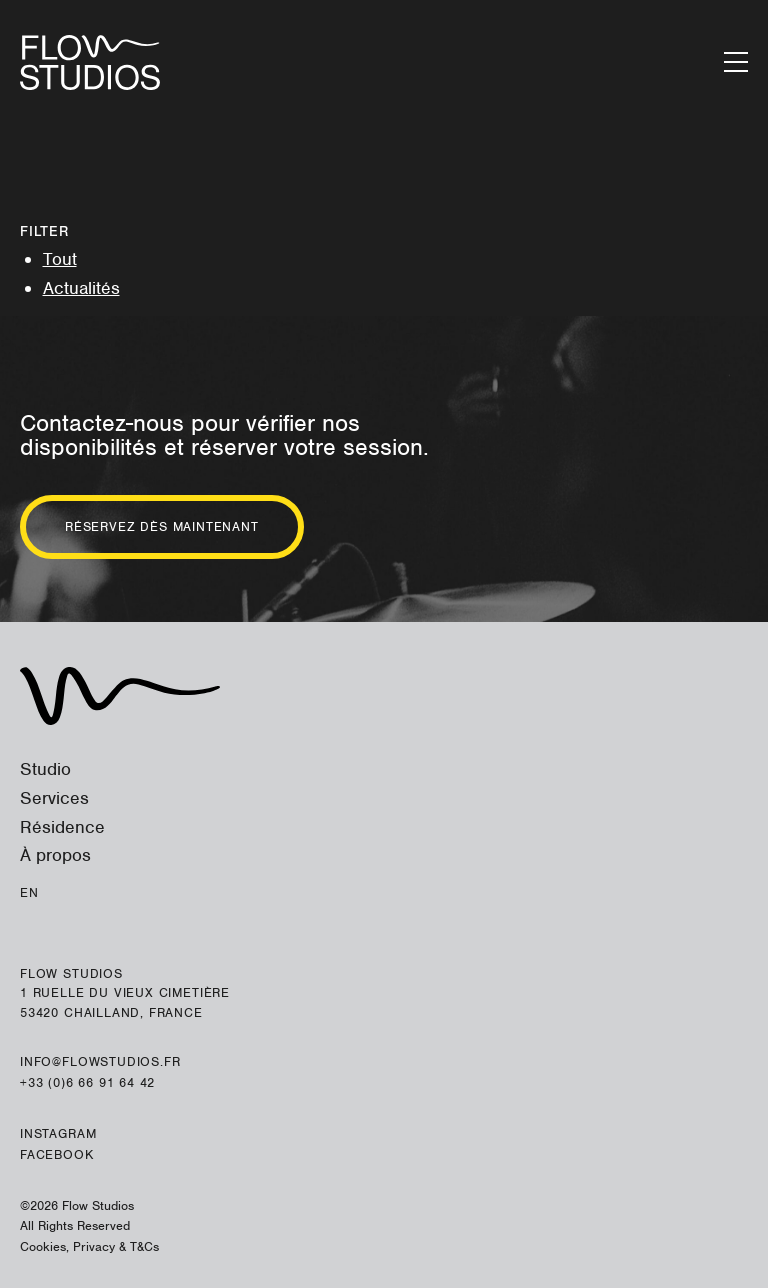 The image size is (768, 1288). Describe the element at coordinates (57, 1154) in the screenshot. I see `Facebook` at that location.